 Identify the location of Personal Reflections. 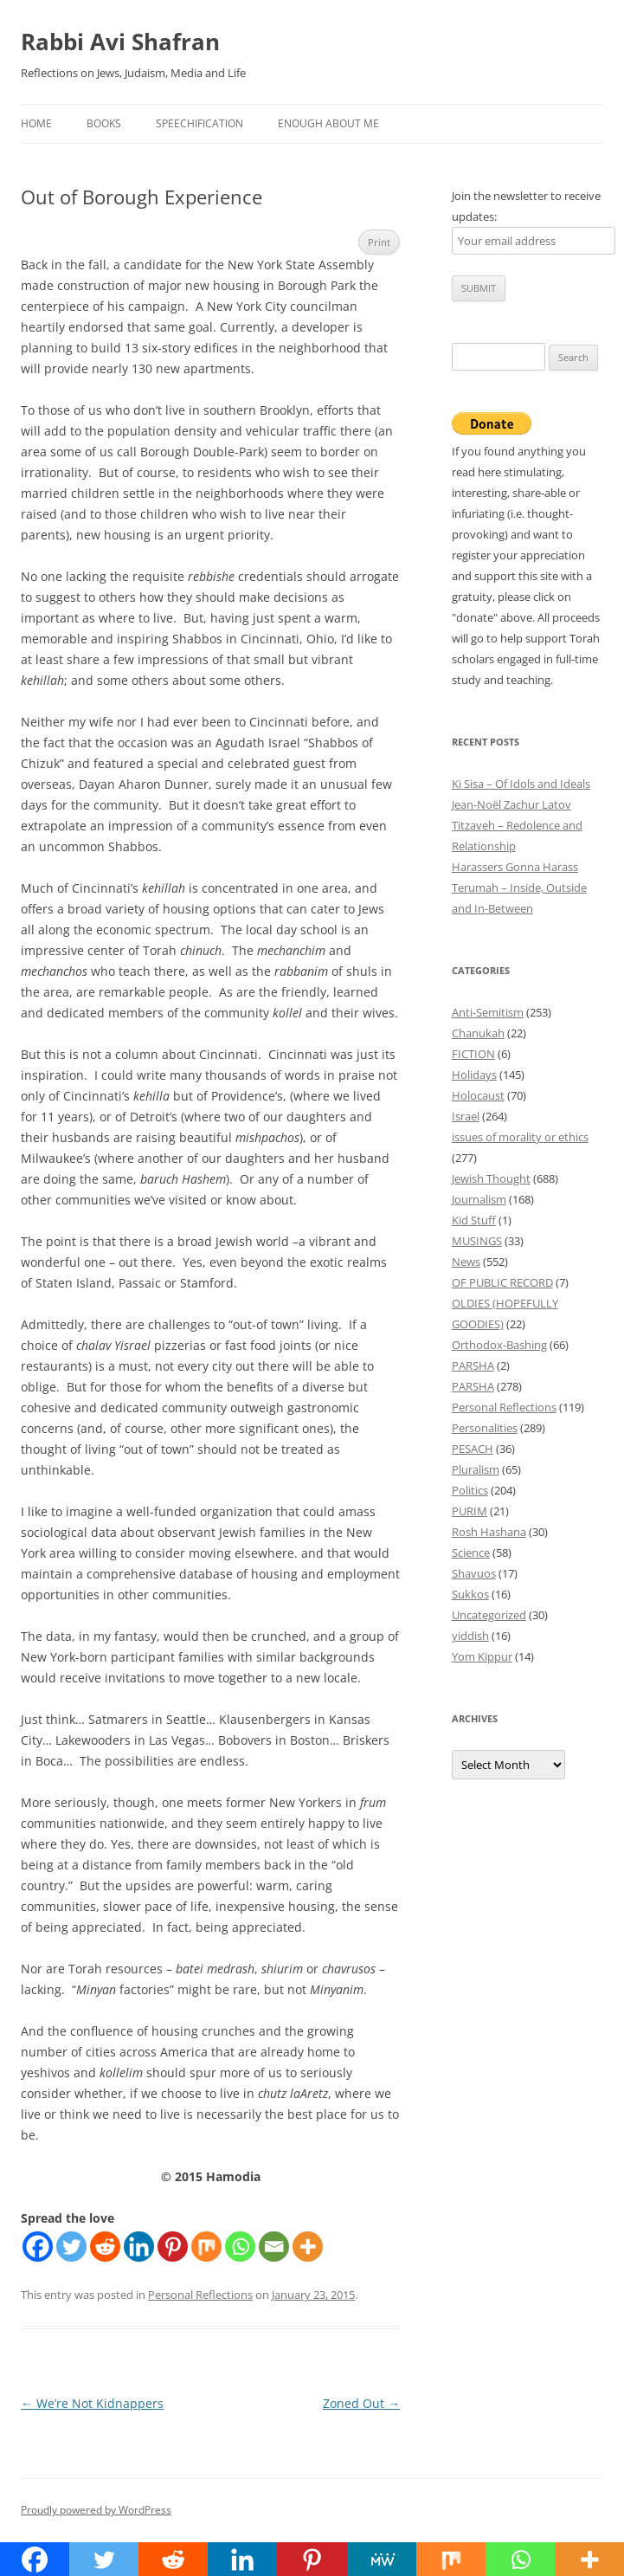
(200, 2294).